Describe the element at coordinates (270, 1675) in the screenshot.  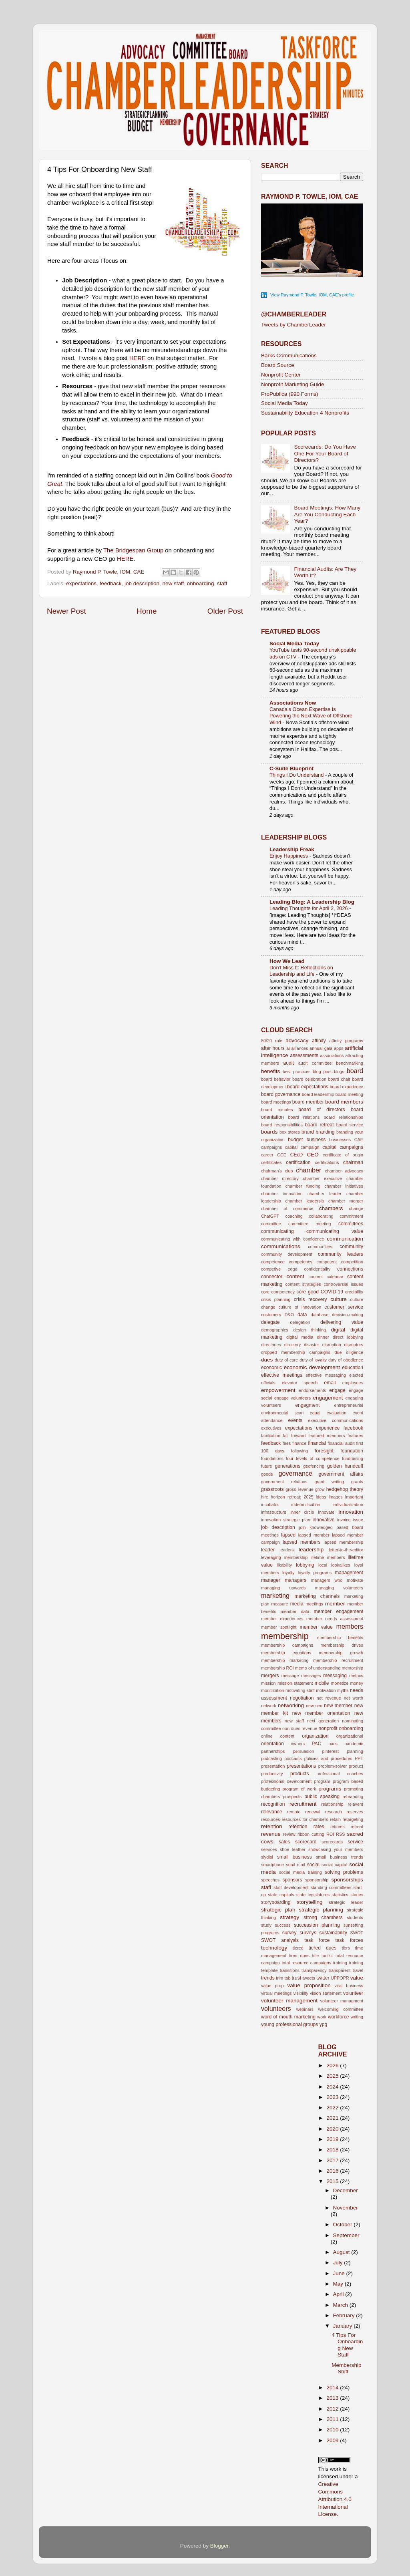
I see `mergers` at that location.